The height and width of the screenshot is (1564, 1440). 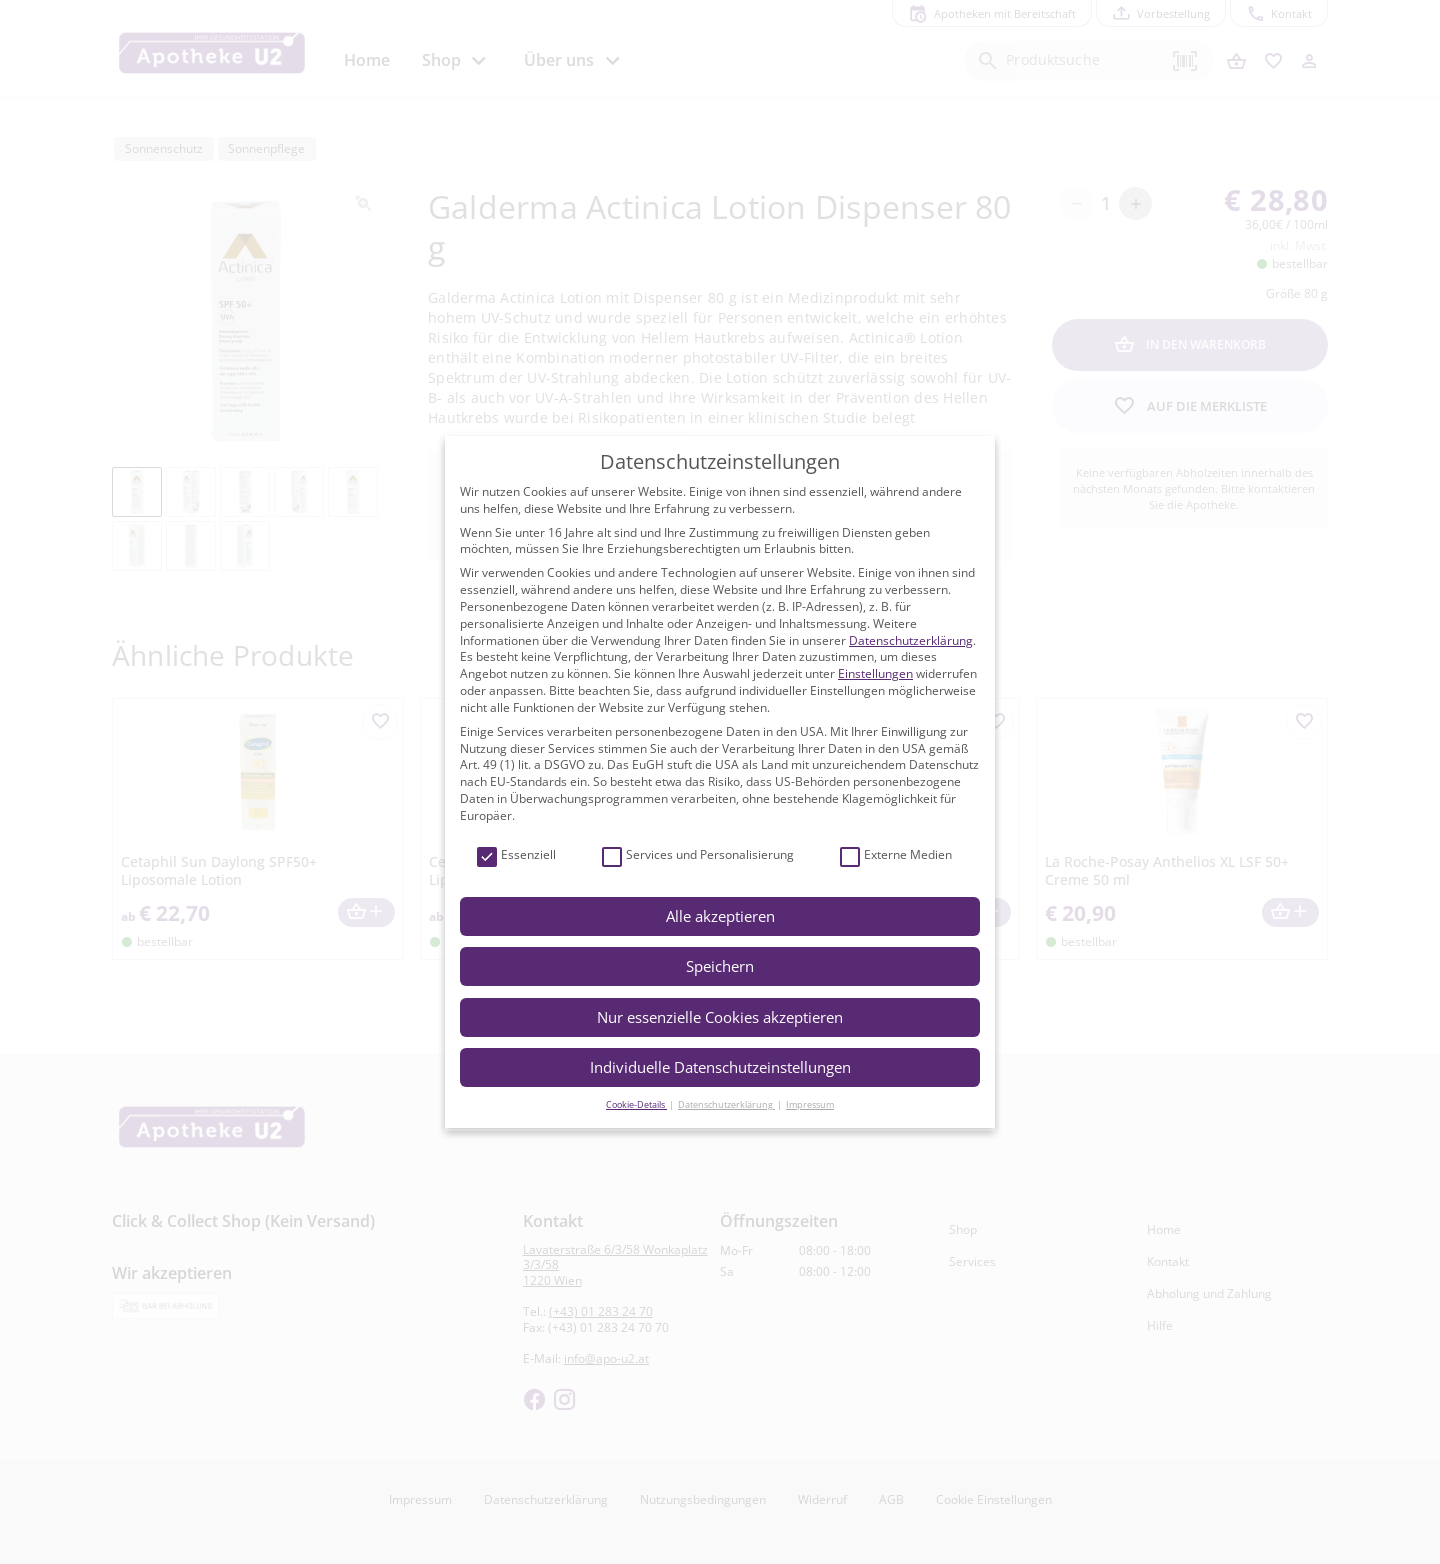 What do you see at coordinates (875, 673) in the screenshot?
I see `Einstellungen` at bounding box center [875, 673].